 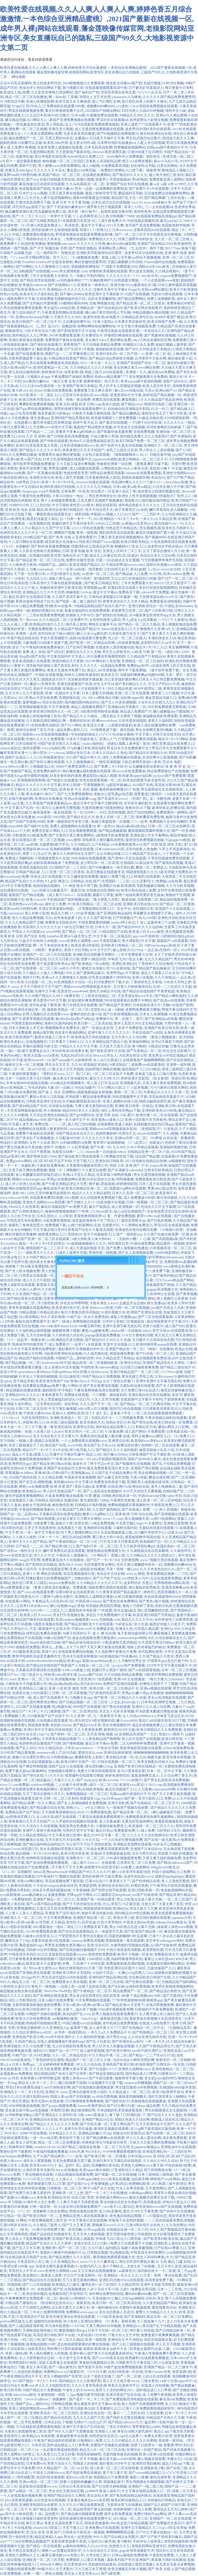 I want to click on 美女人体写真, so click(x=25, y=2142).